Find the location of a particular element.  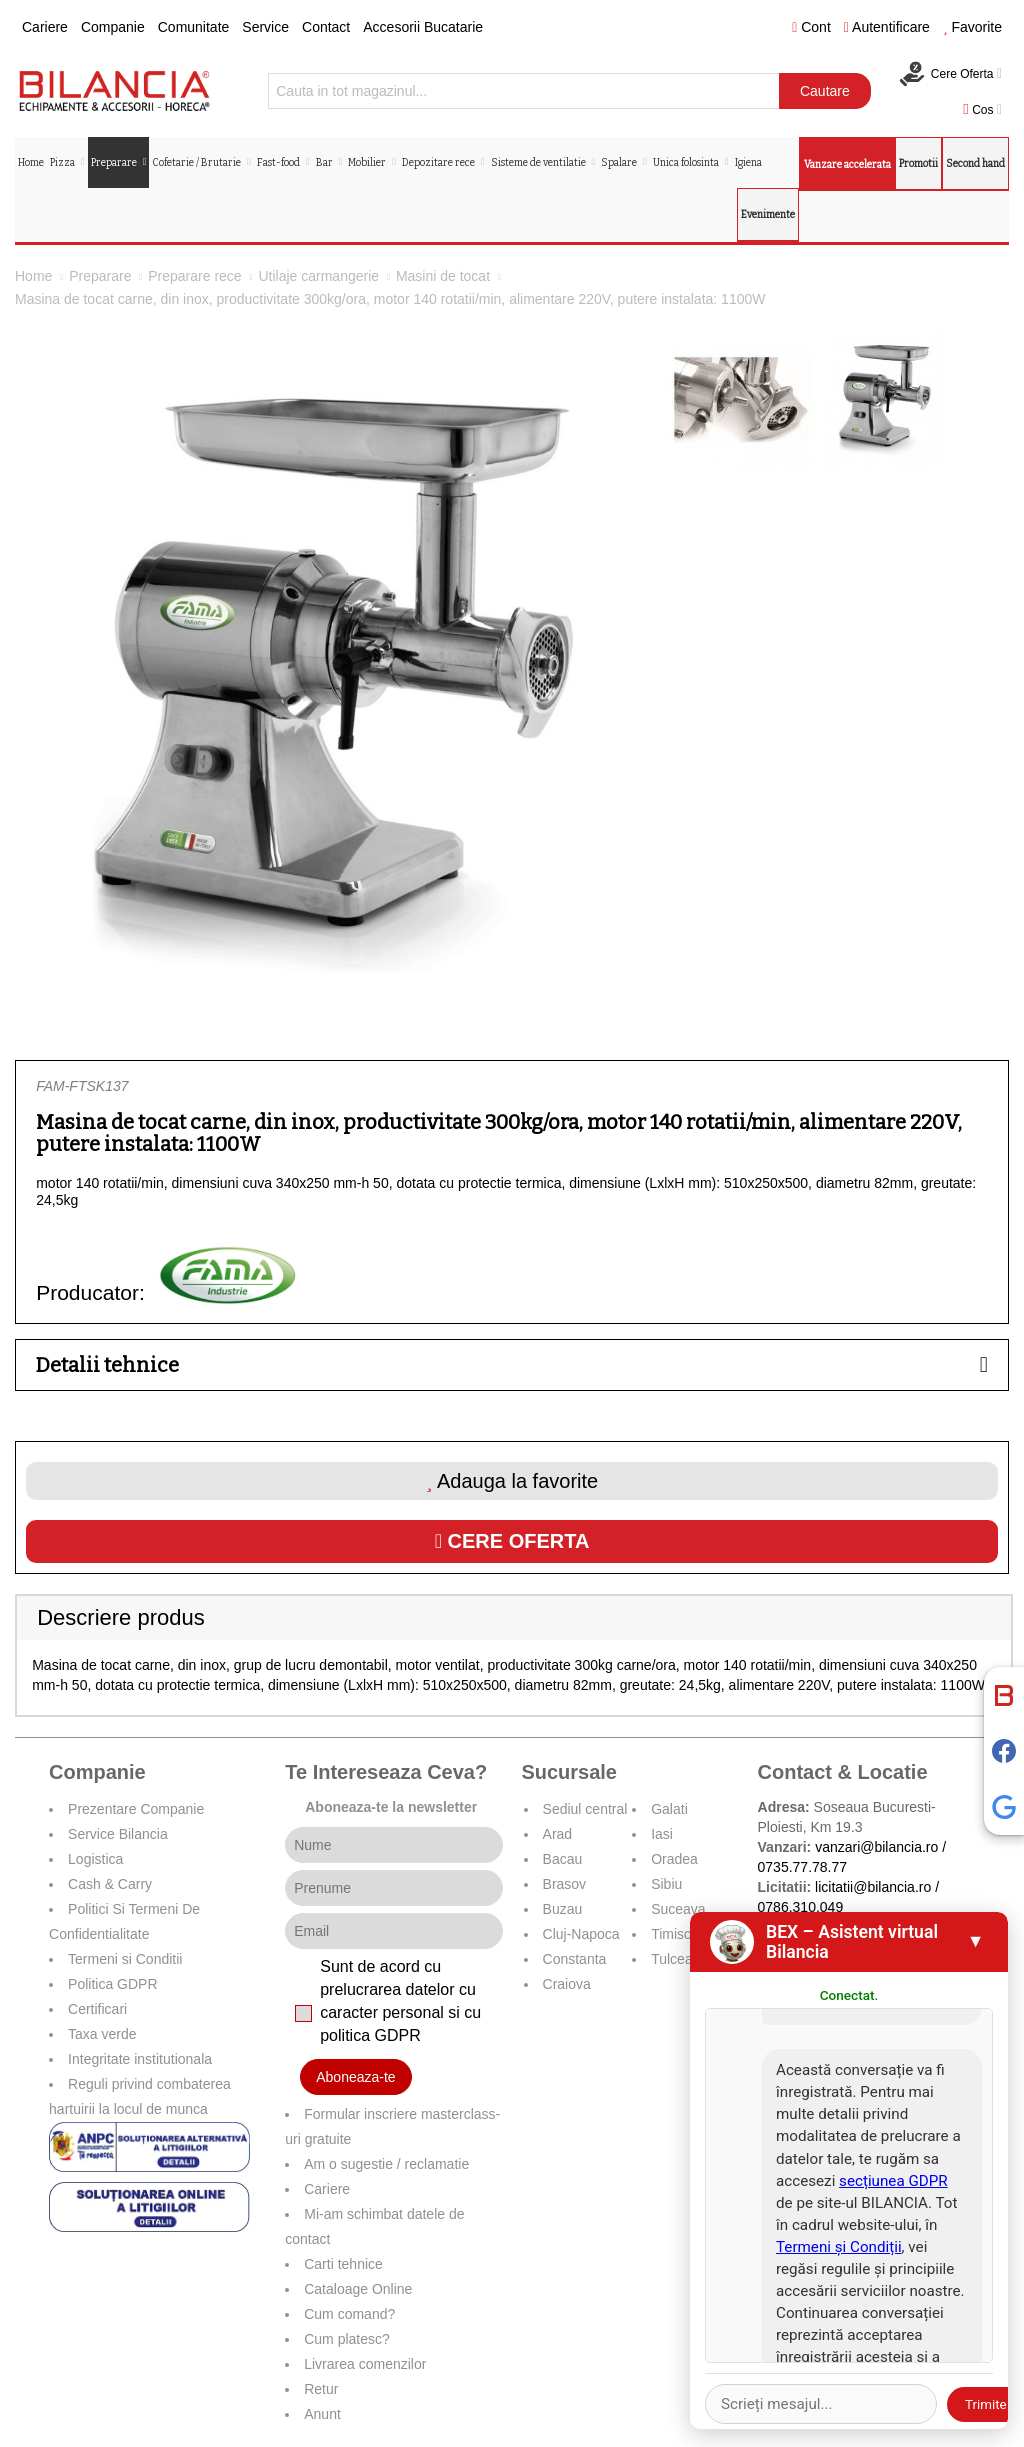

Accesorii Bucatarie is located at coordinates (423, 27).